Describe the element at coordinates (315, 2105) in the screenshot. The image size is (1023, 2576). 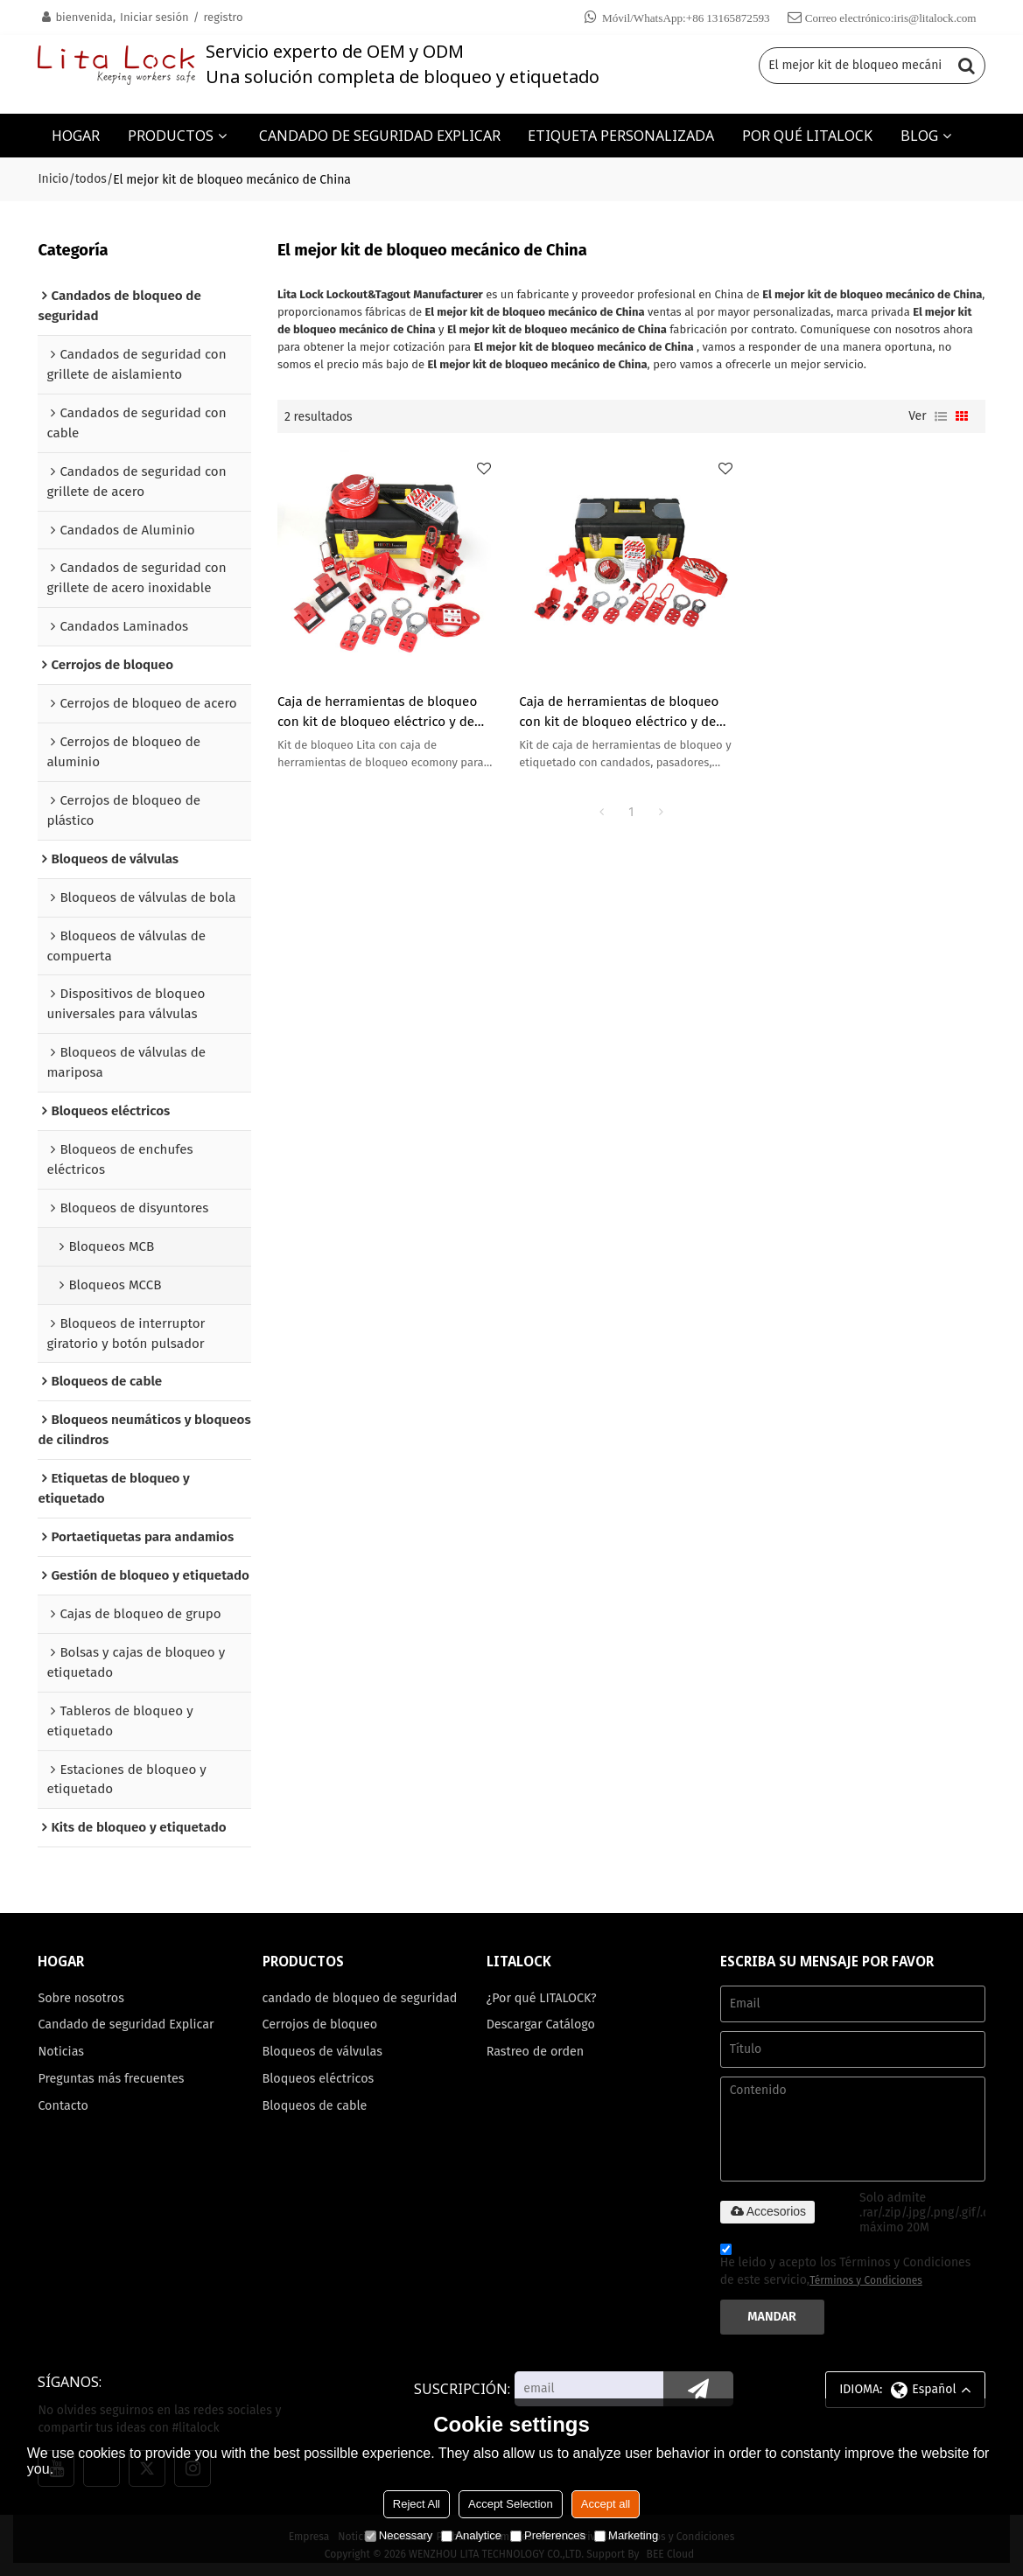
I see `Bloqueos de cable` at that location.